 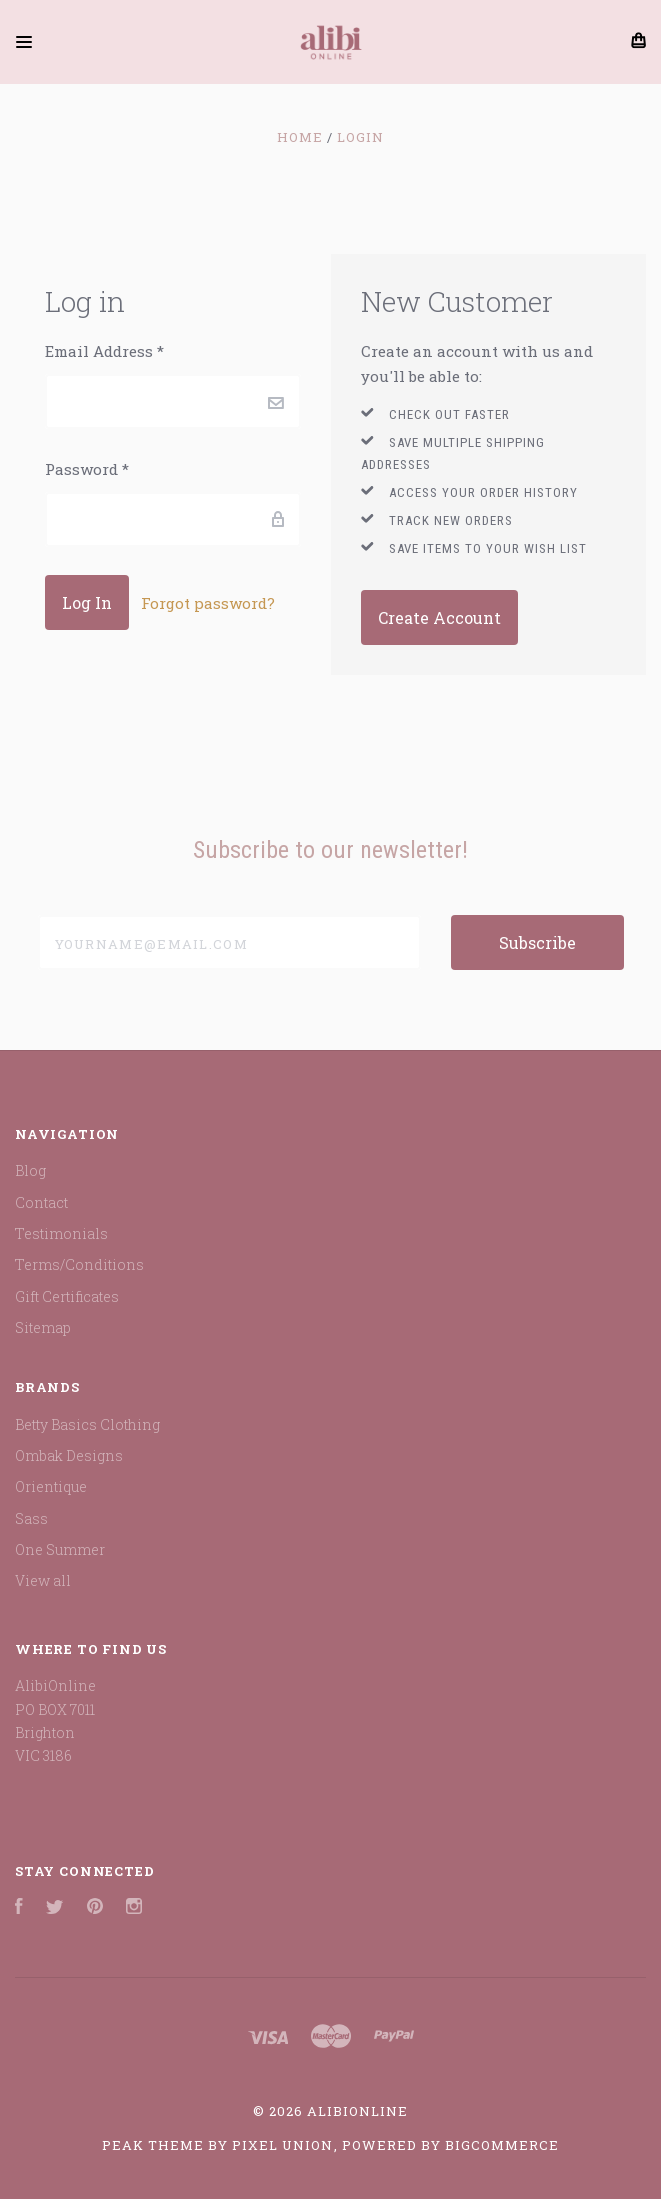 I want to click on Sitemap, so click(x=43, y=1327).